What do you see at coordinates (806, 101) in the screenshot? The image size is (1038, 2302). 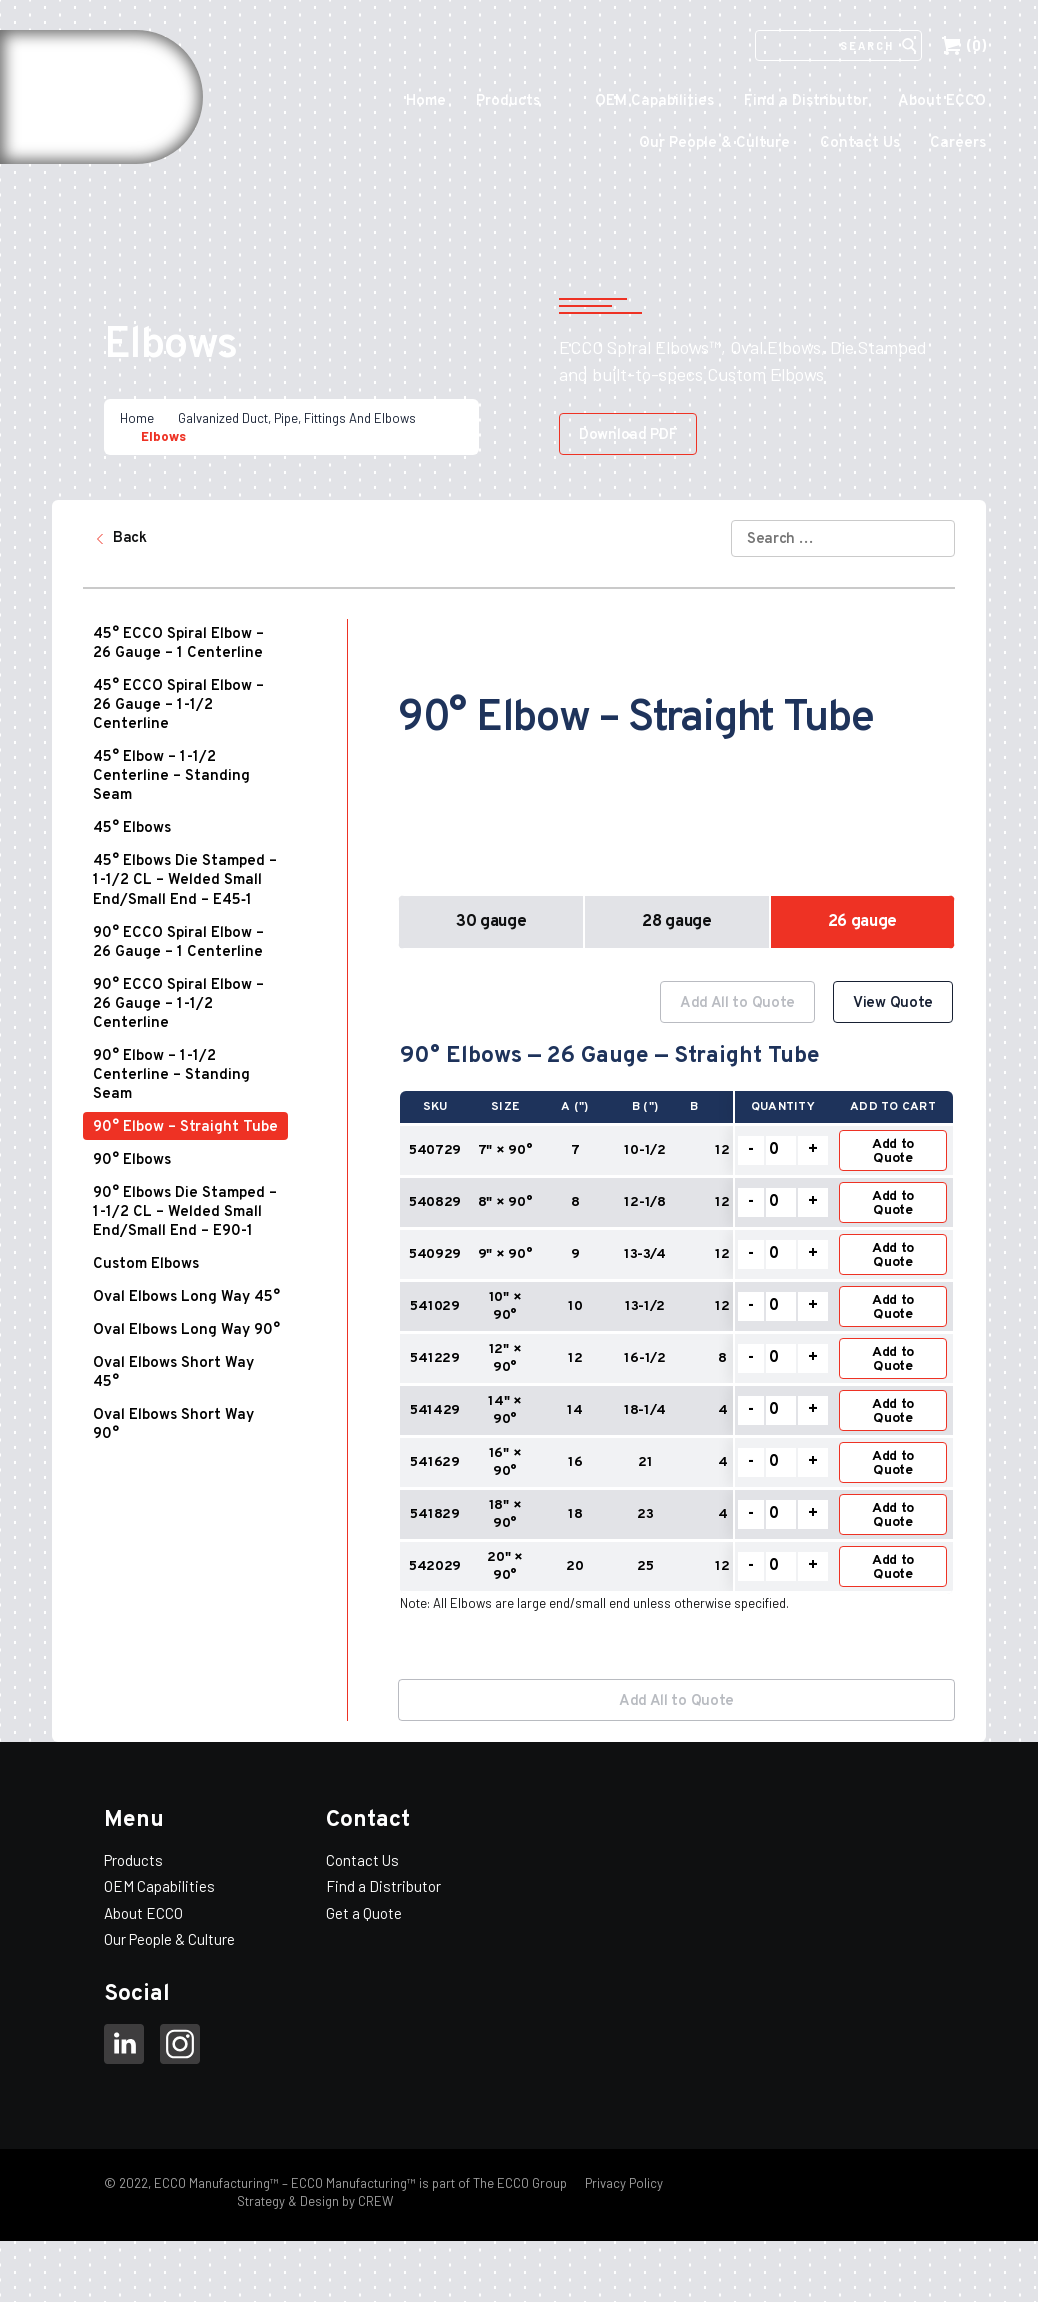 I see `Find a Distributor` at bounding box center [806, 101].